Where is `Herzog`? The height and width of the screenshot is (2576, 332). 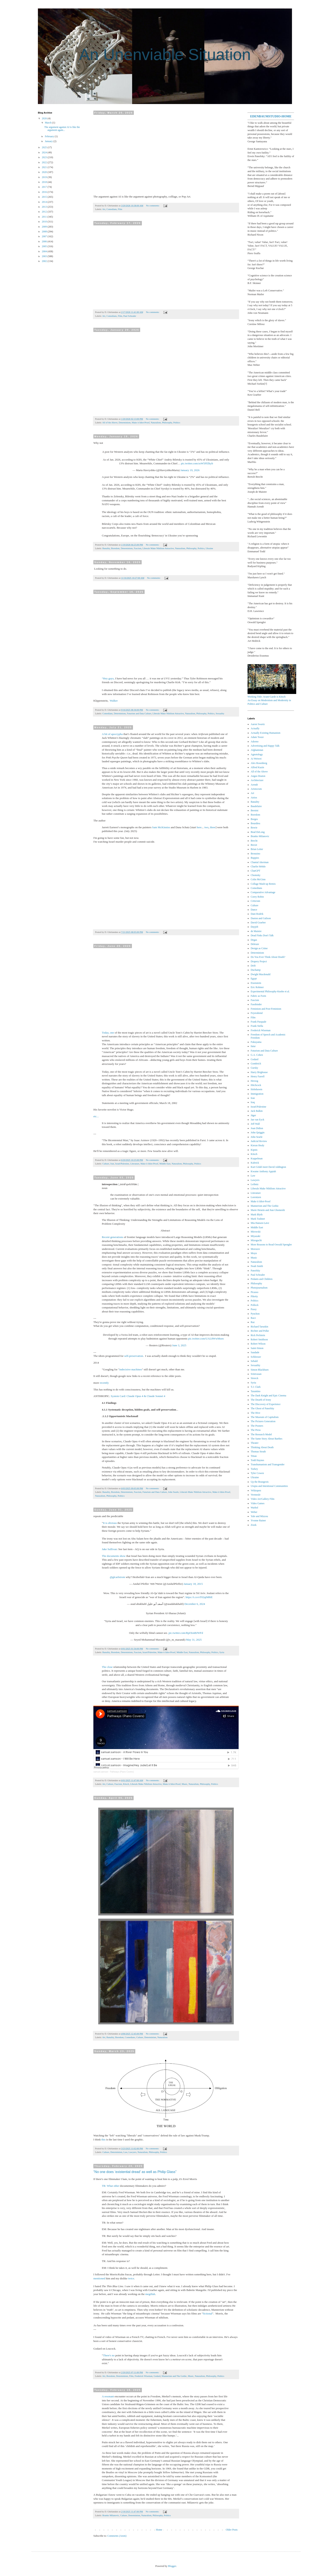
Herzog is located at coordinates (254, 1080).